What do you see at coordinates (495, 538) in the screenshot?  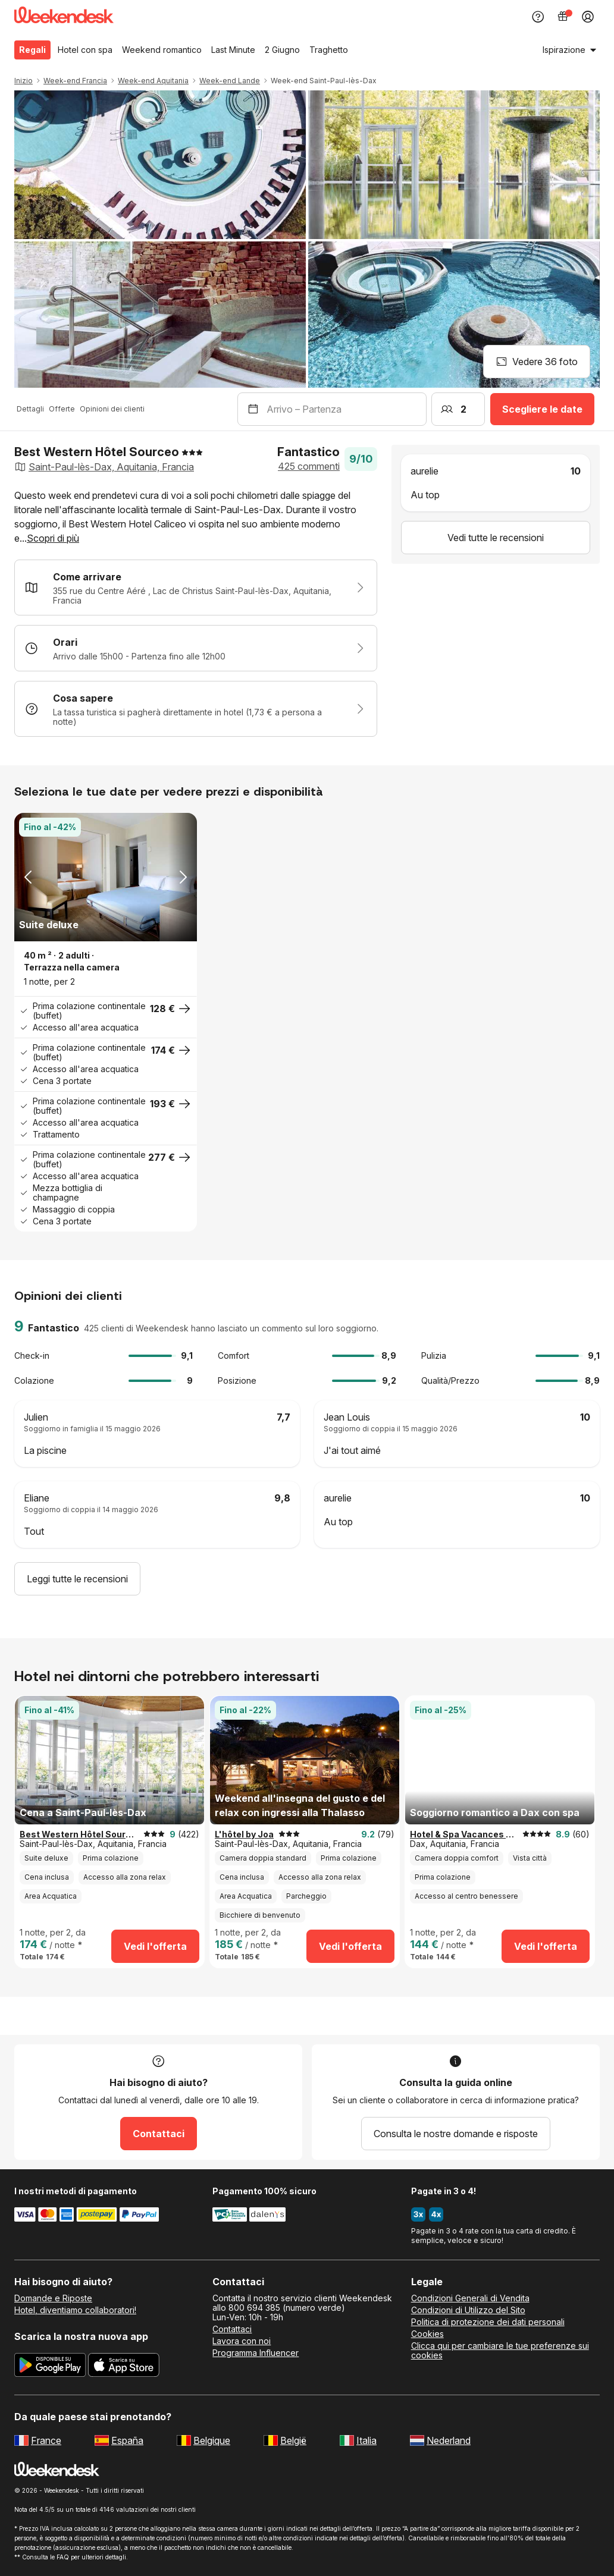 I see `Vedi tutte le recensioni` at bounding box center [495, 538].